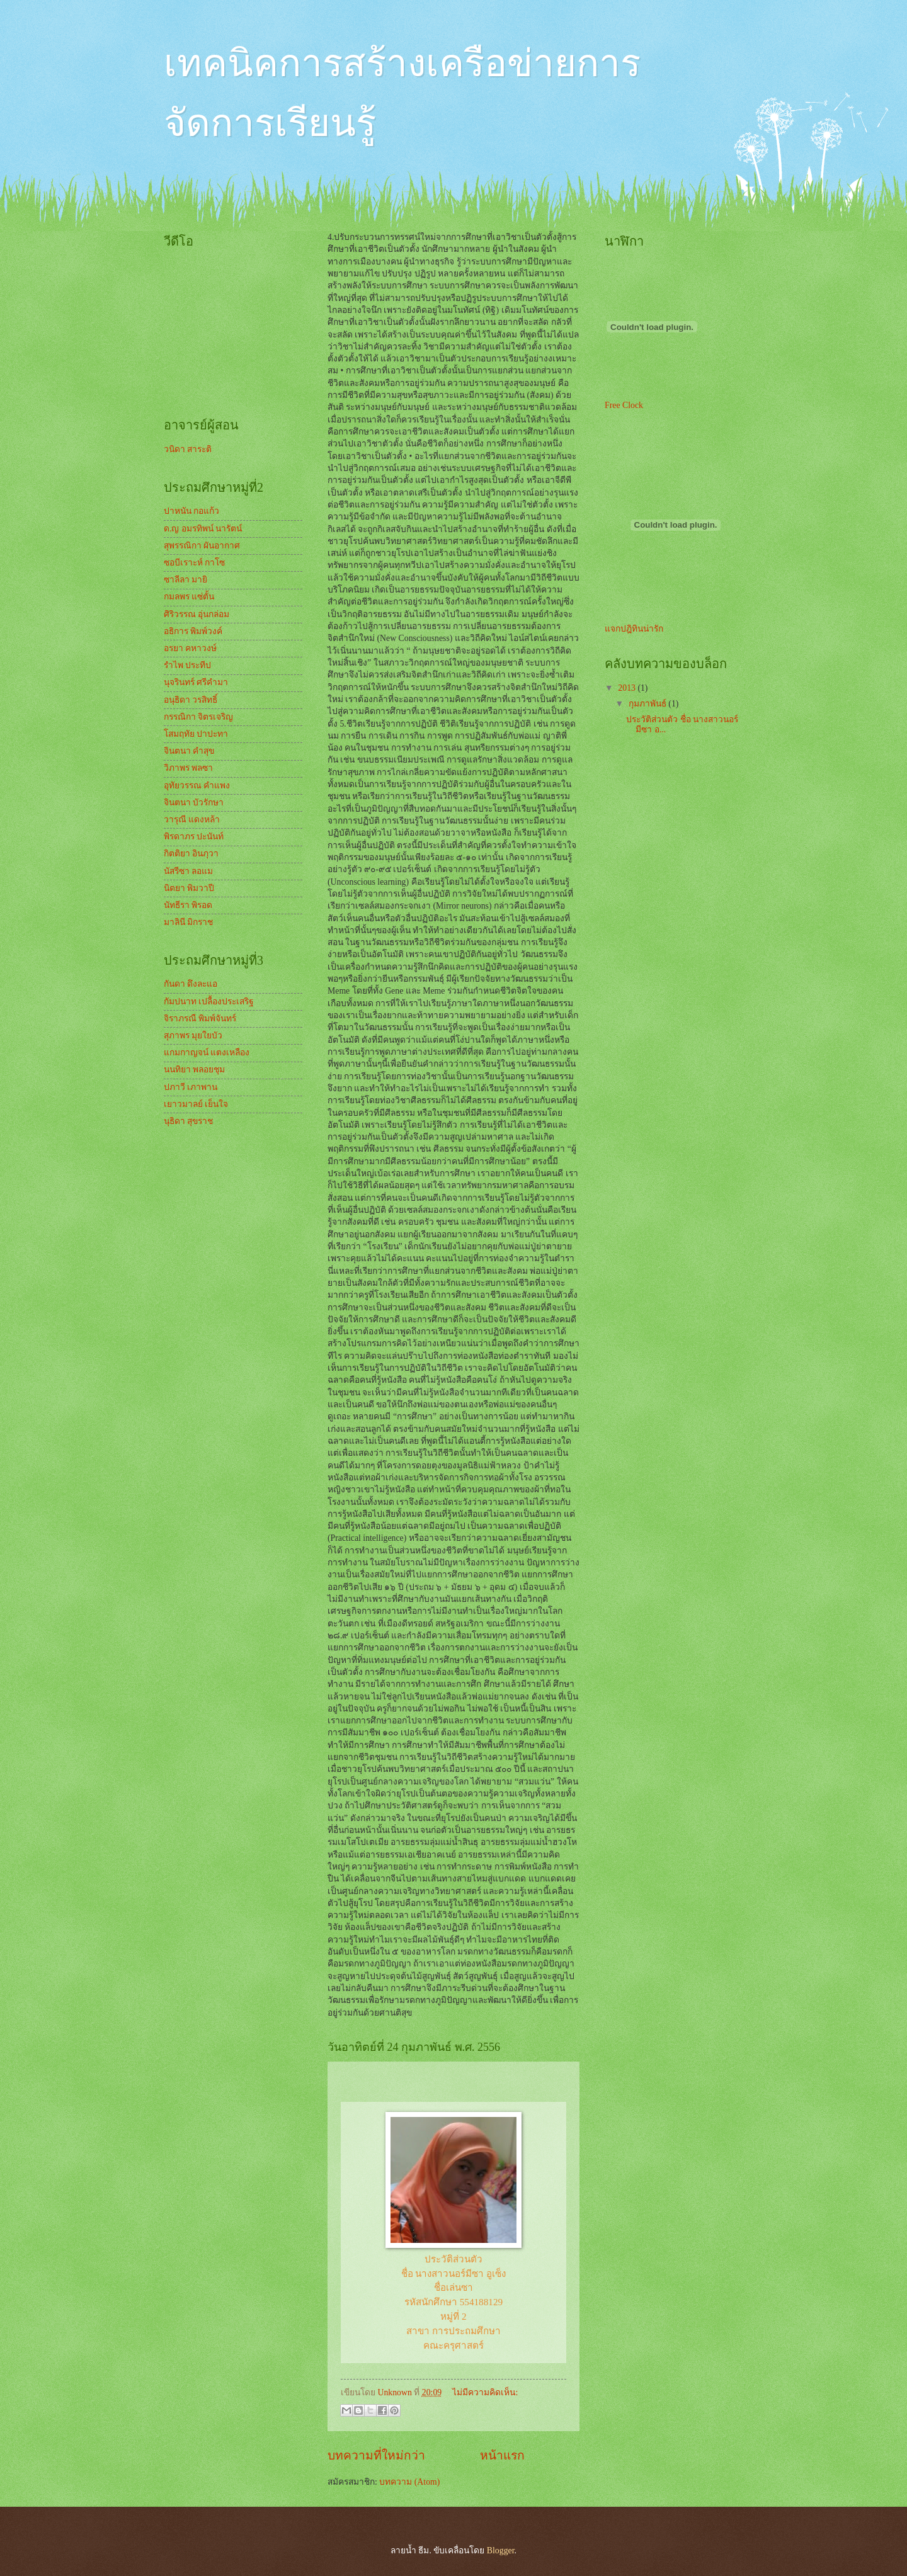 Image resolution: width=907 pixels, height=2576 pixels. I want to click on กรรณิกา จิตรเจริญ, so click(198, 717).